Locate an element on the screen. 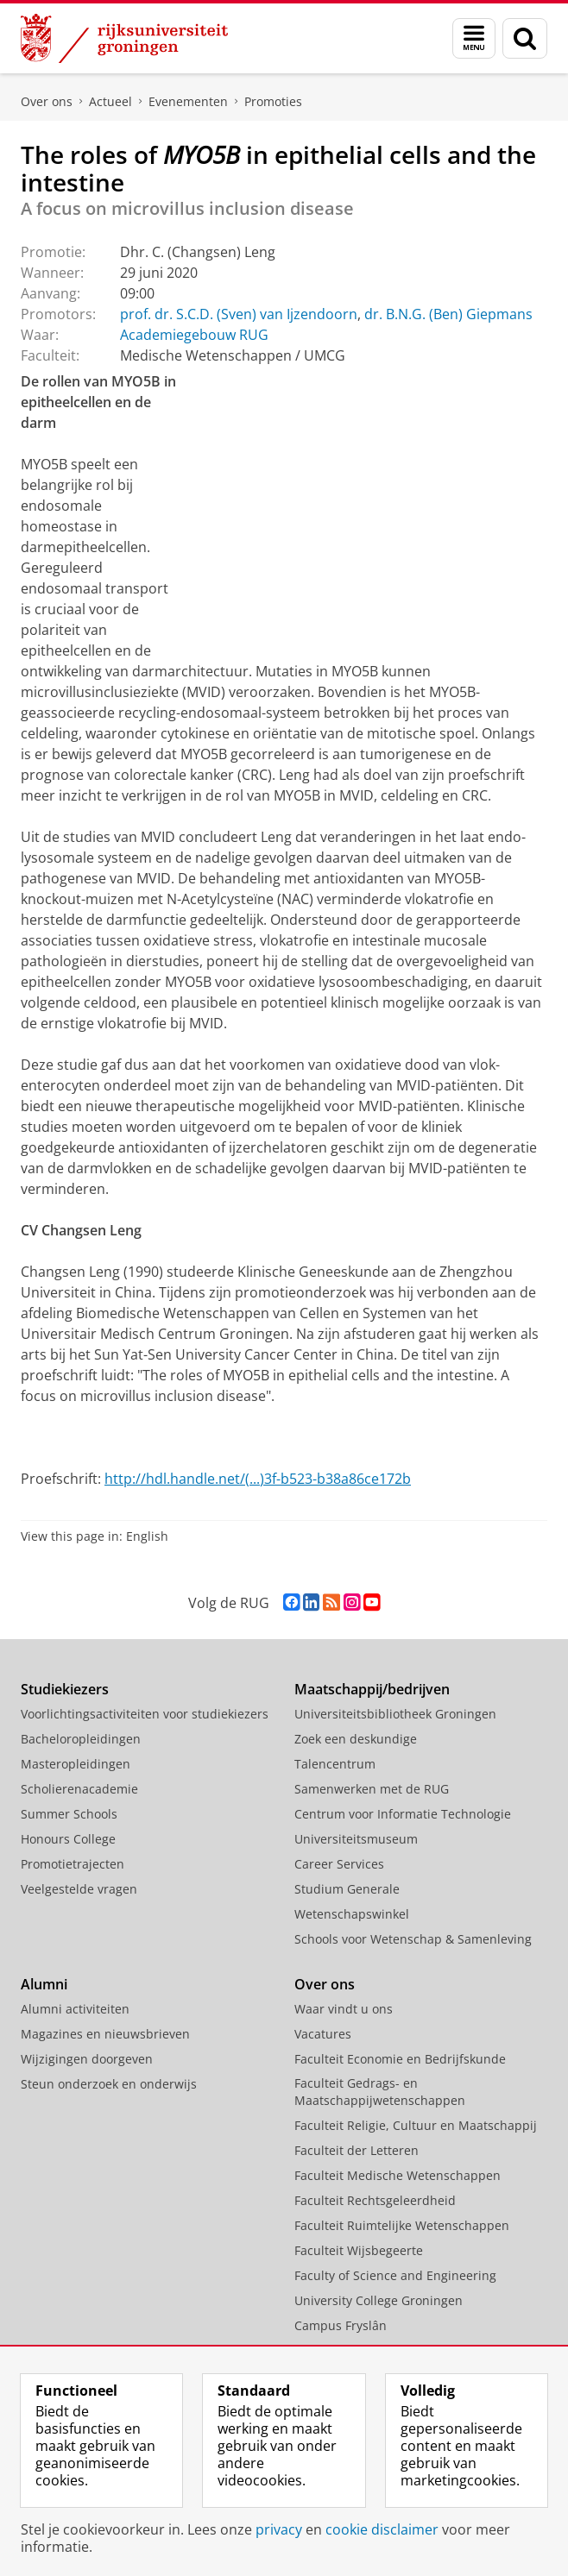 The width and height of the screenshot is (568, 2576). Scholierenacademie is located at coordinates (79, 1789).